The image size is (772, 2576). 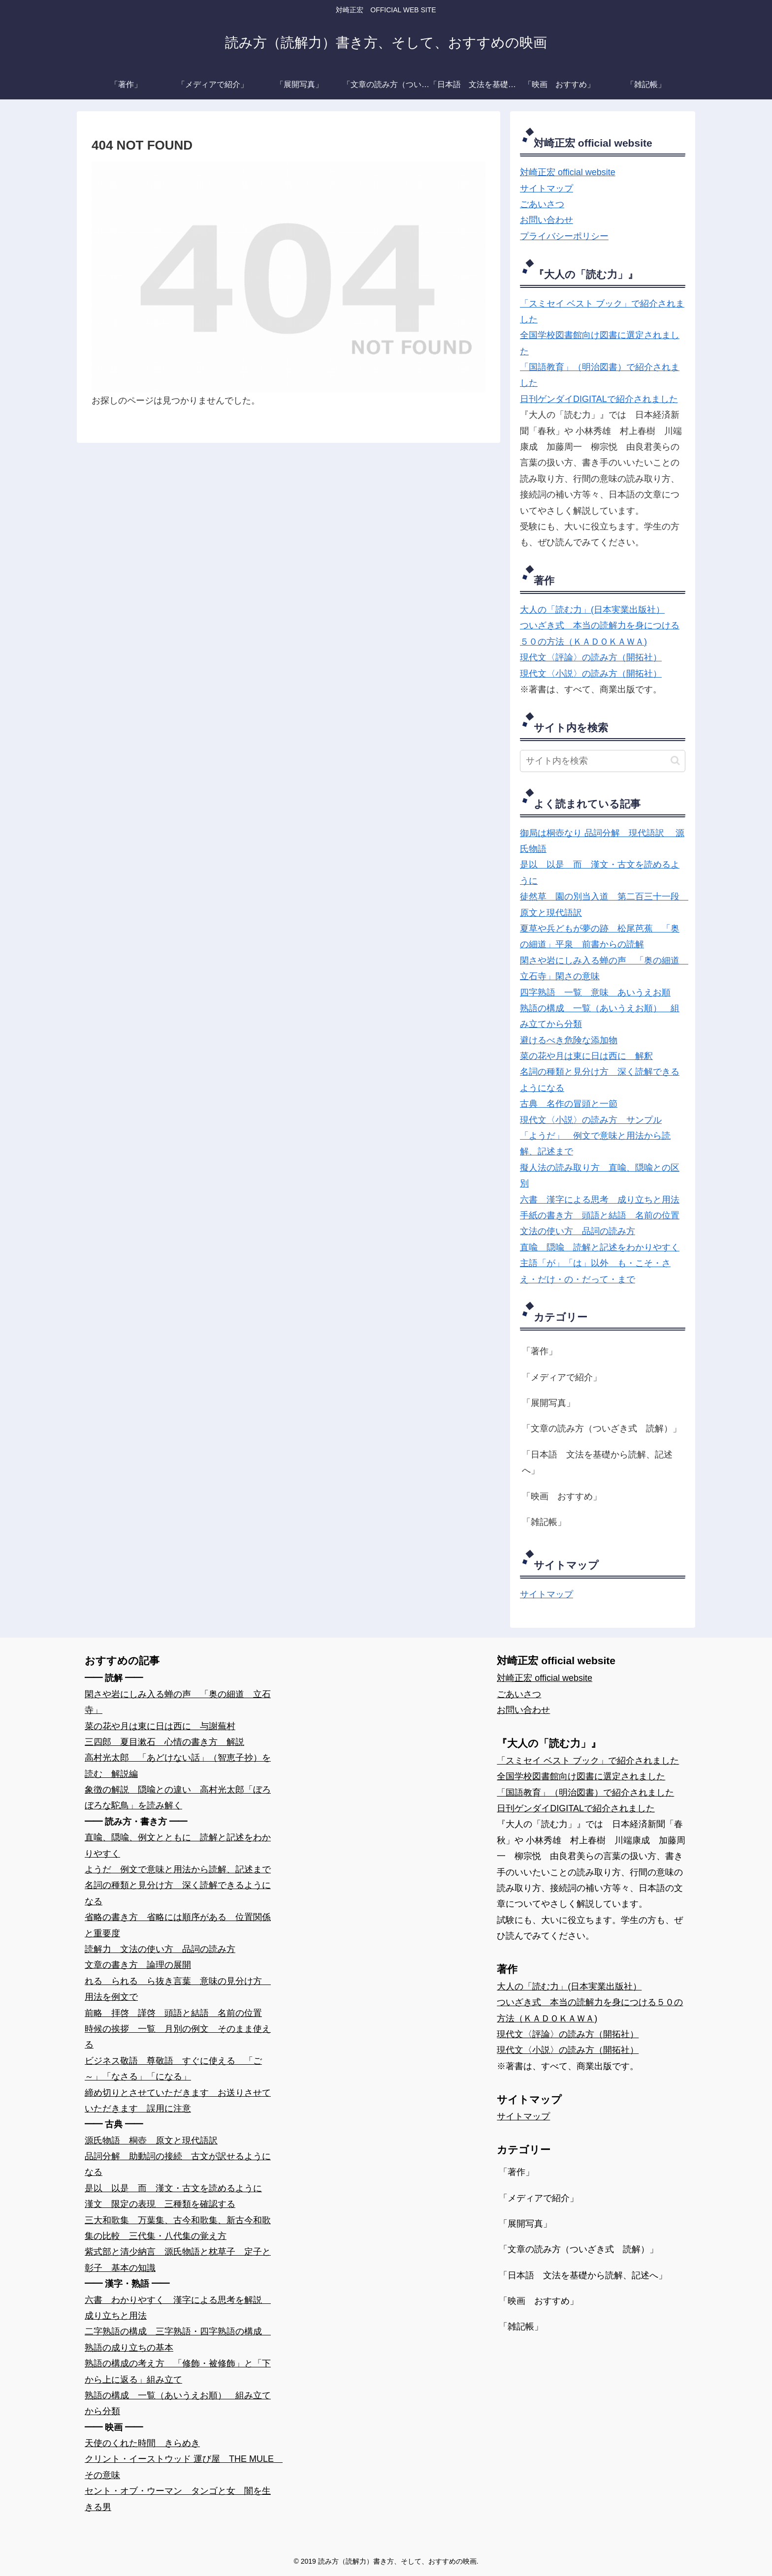 I want to click on 読解力 文法の使い方 品詞の読み方, so click(x=160, y=1949).